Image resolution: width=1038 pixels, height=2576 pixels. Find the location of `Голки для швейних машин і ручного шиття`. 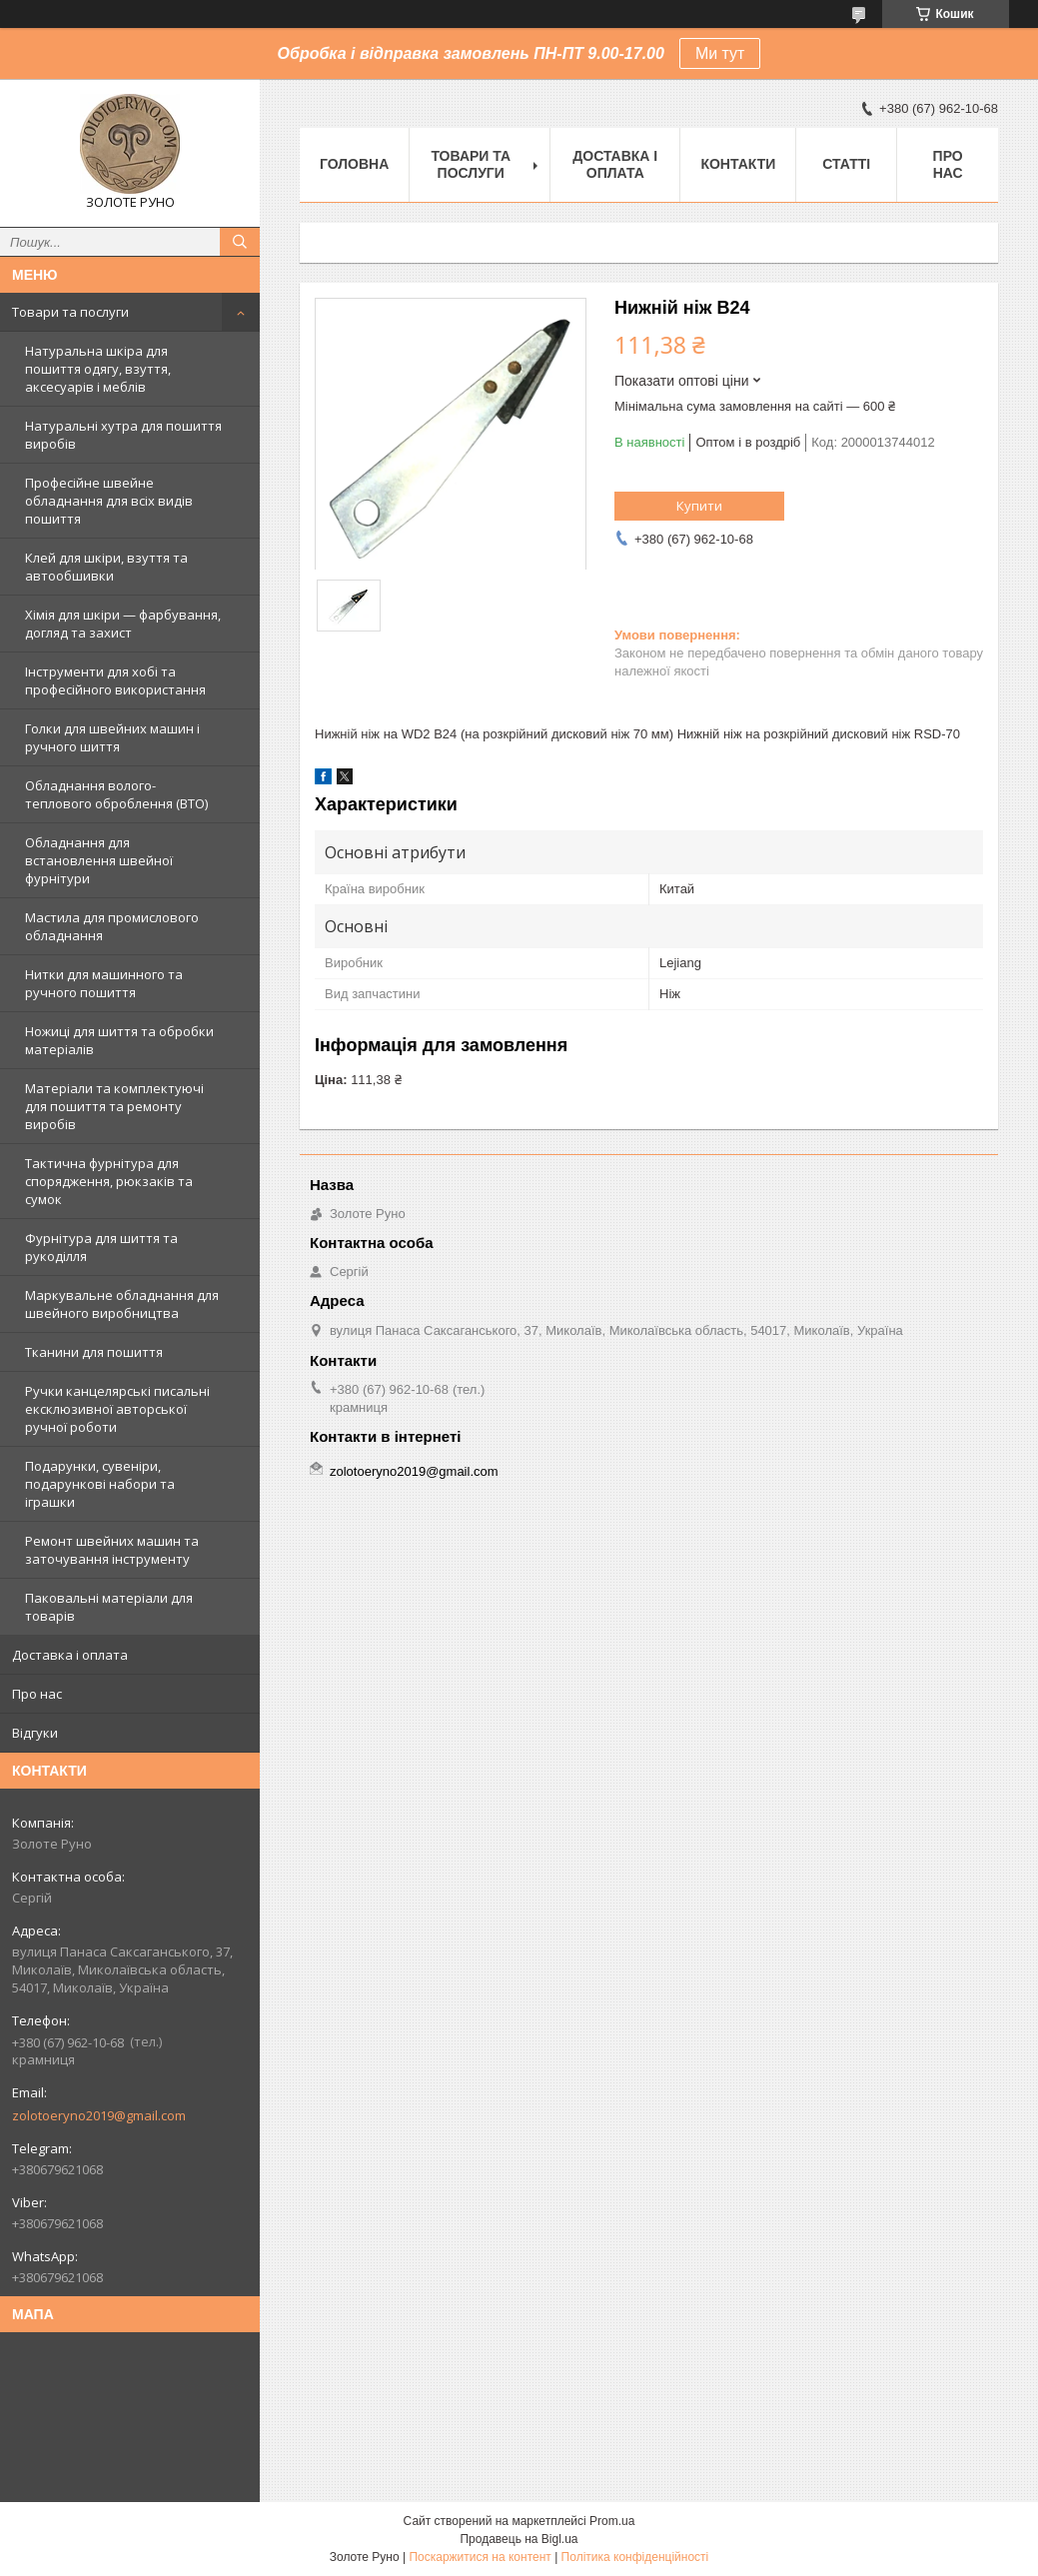

Голки для швейних машин і ручного шиття is located at coordinates (112, 737).